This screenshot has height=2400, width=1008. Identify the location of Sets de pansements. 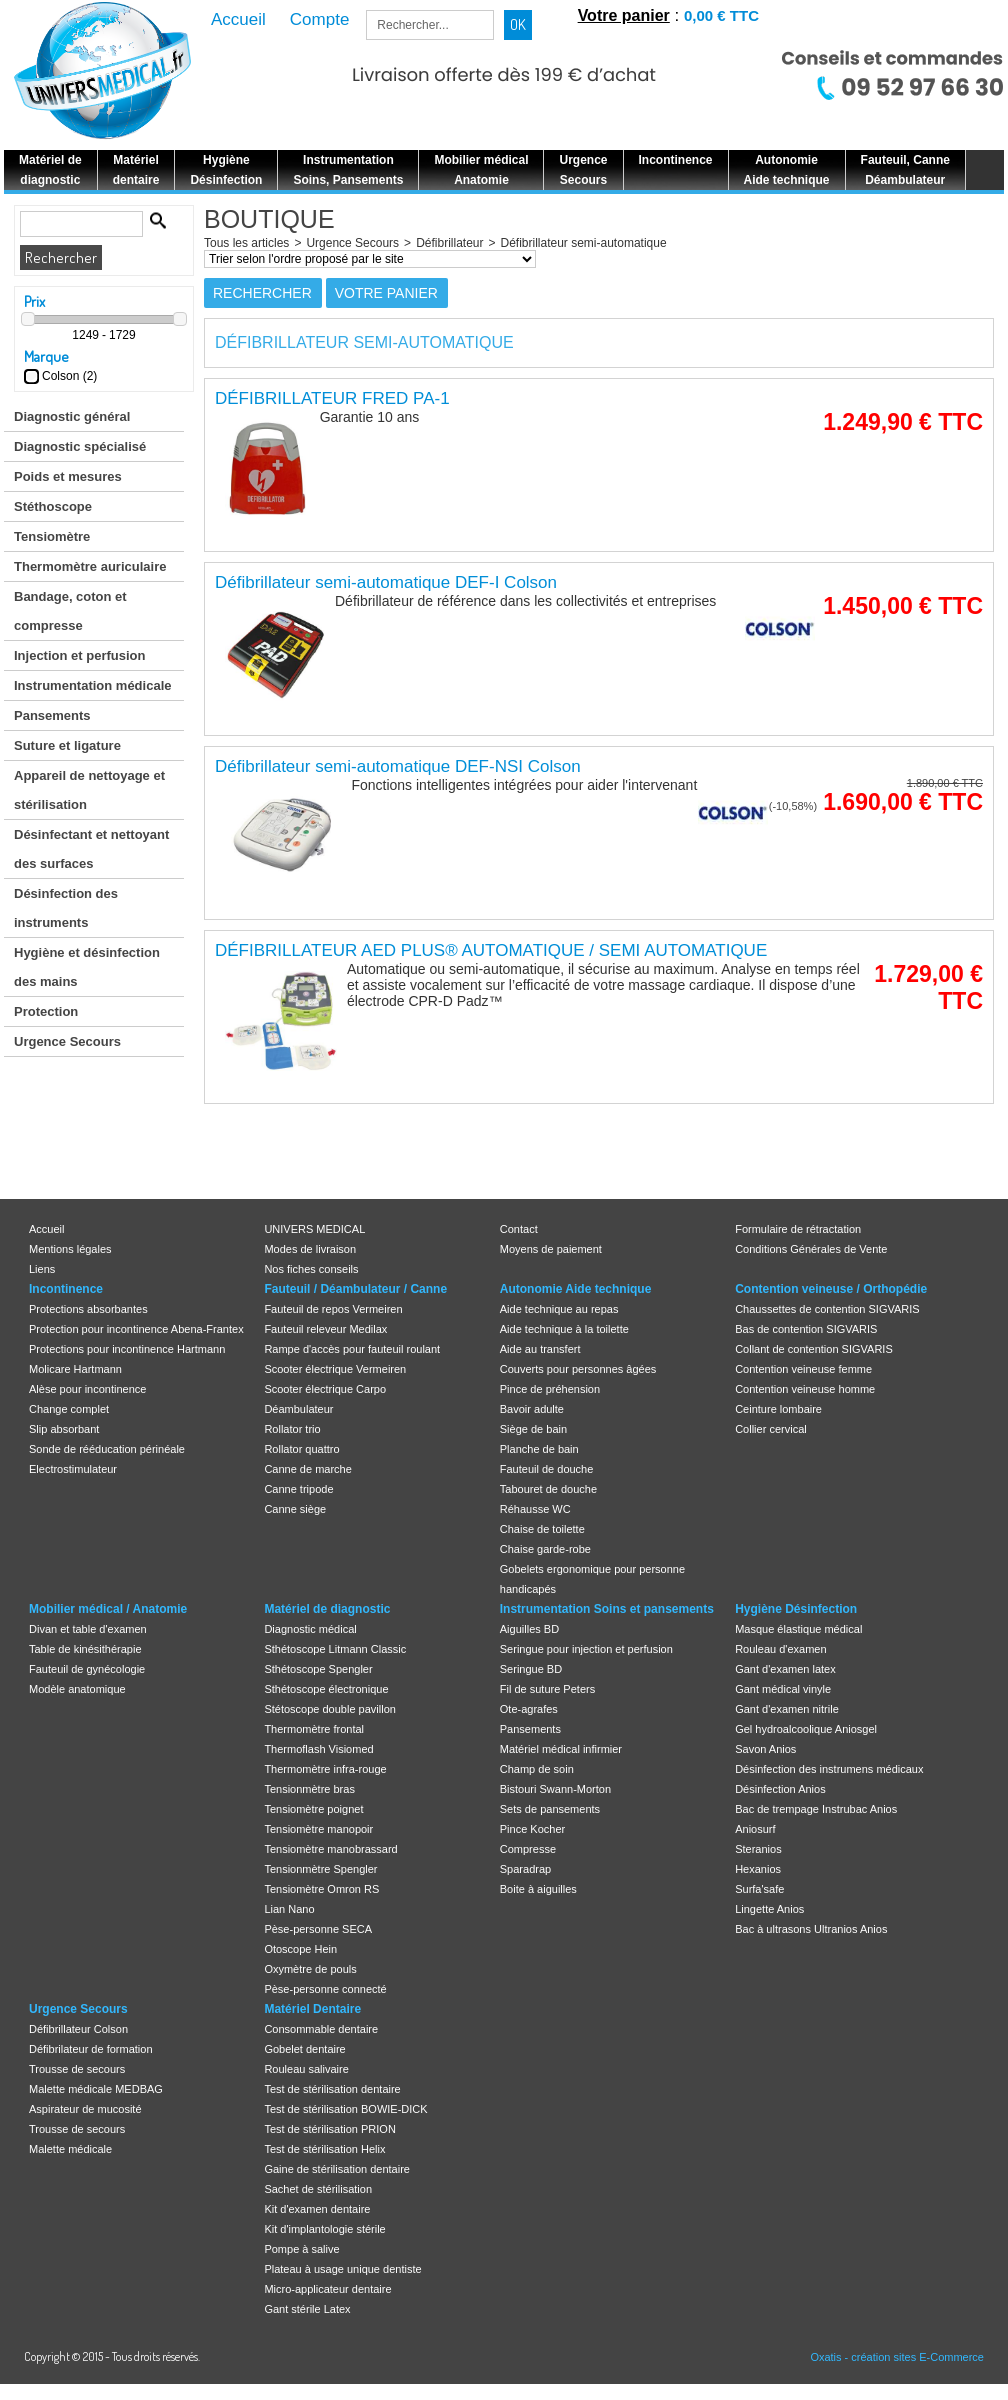
(550, 1809).